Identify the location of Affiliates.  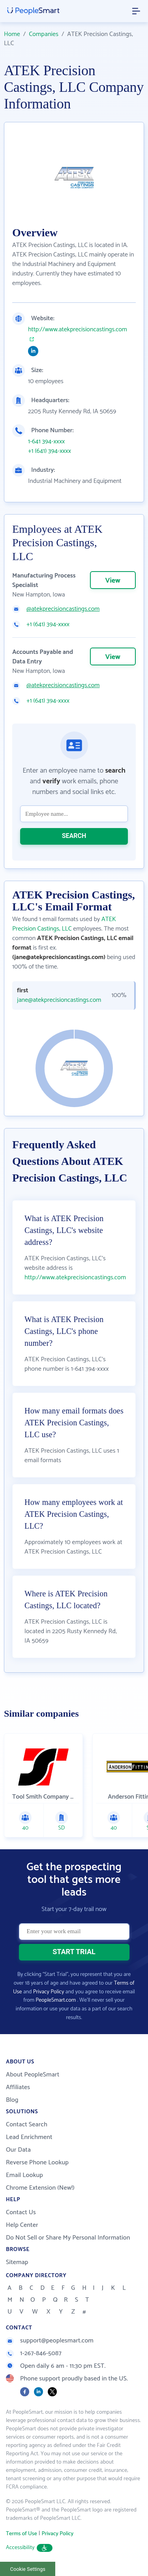
(18, 2087).